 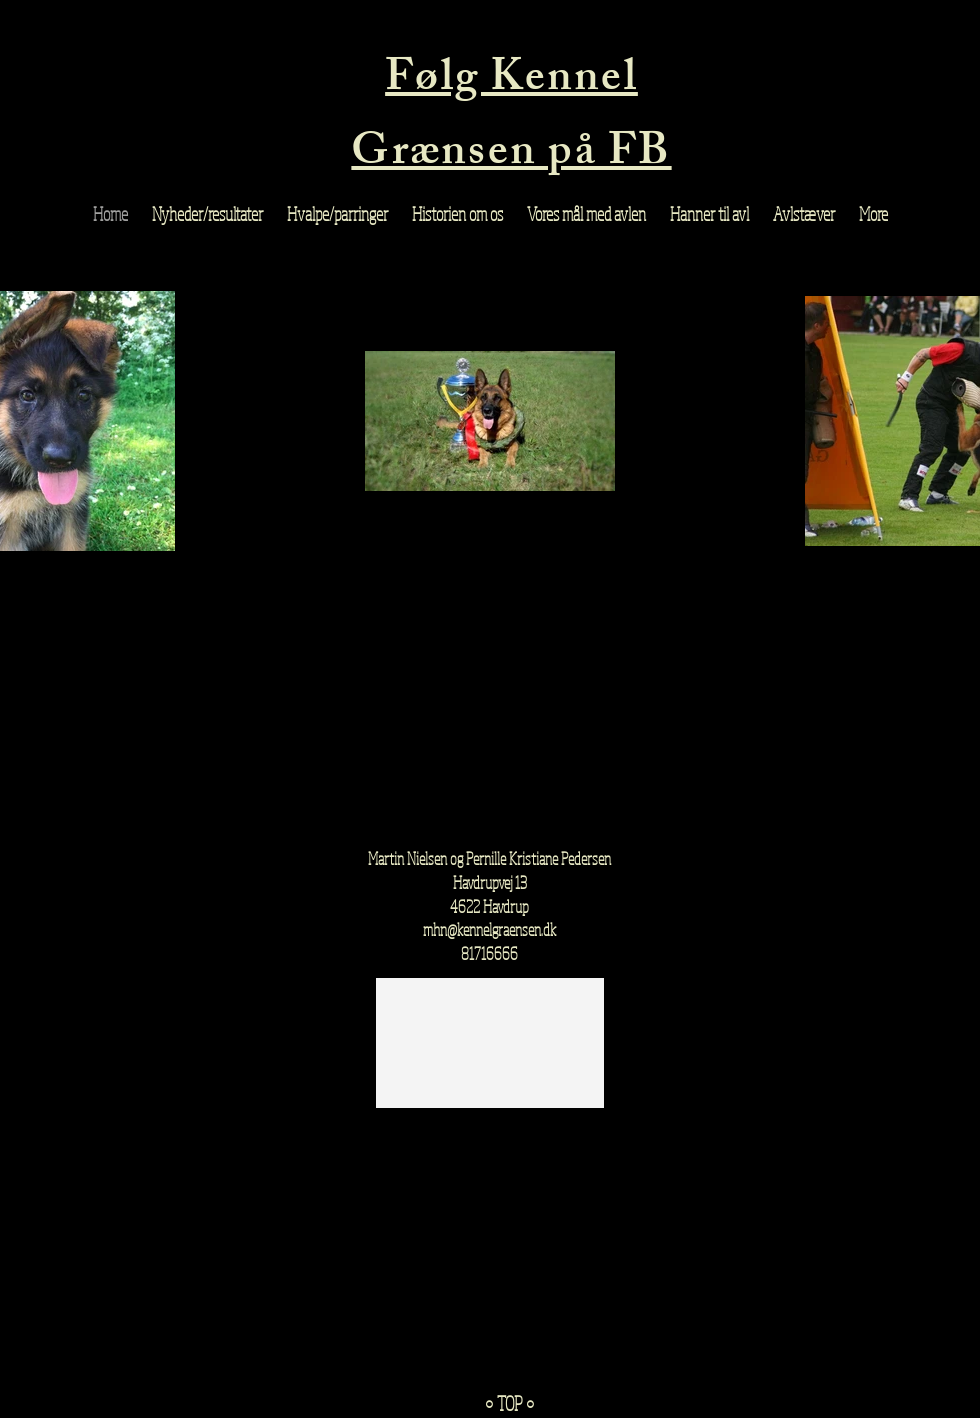 I want to click on [External Facebook], so click(x=489, y=705).